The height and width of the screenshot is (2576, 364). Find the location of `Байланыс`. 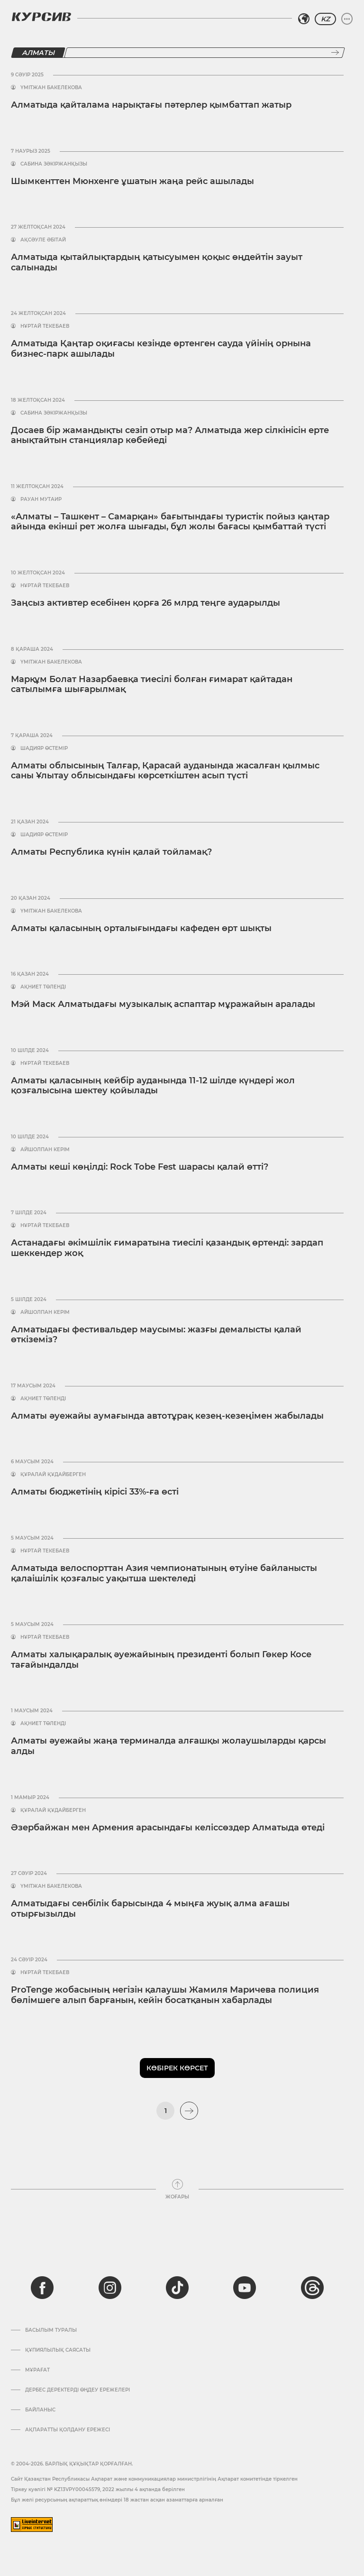

Байланыс is located at coordinates (40, 2410).